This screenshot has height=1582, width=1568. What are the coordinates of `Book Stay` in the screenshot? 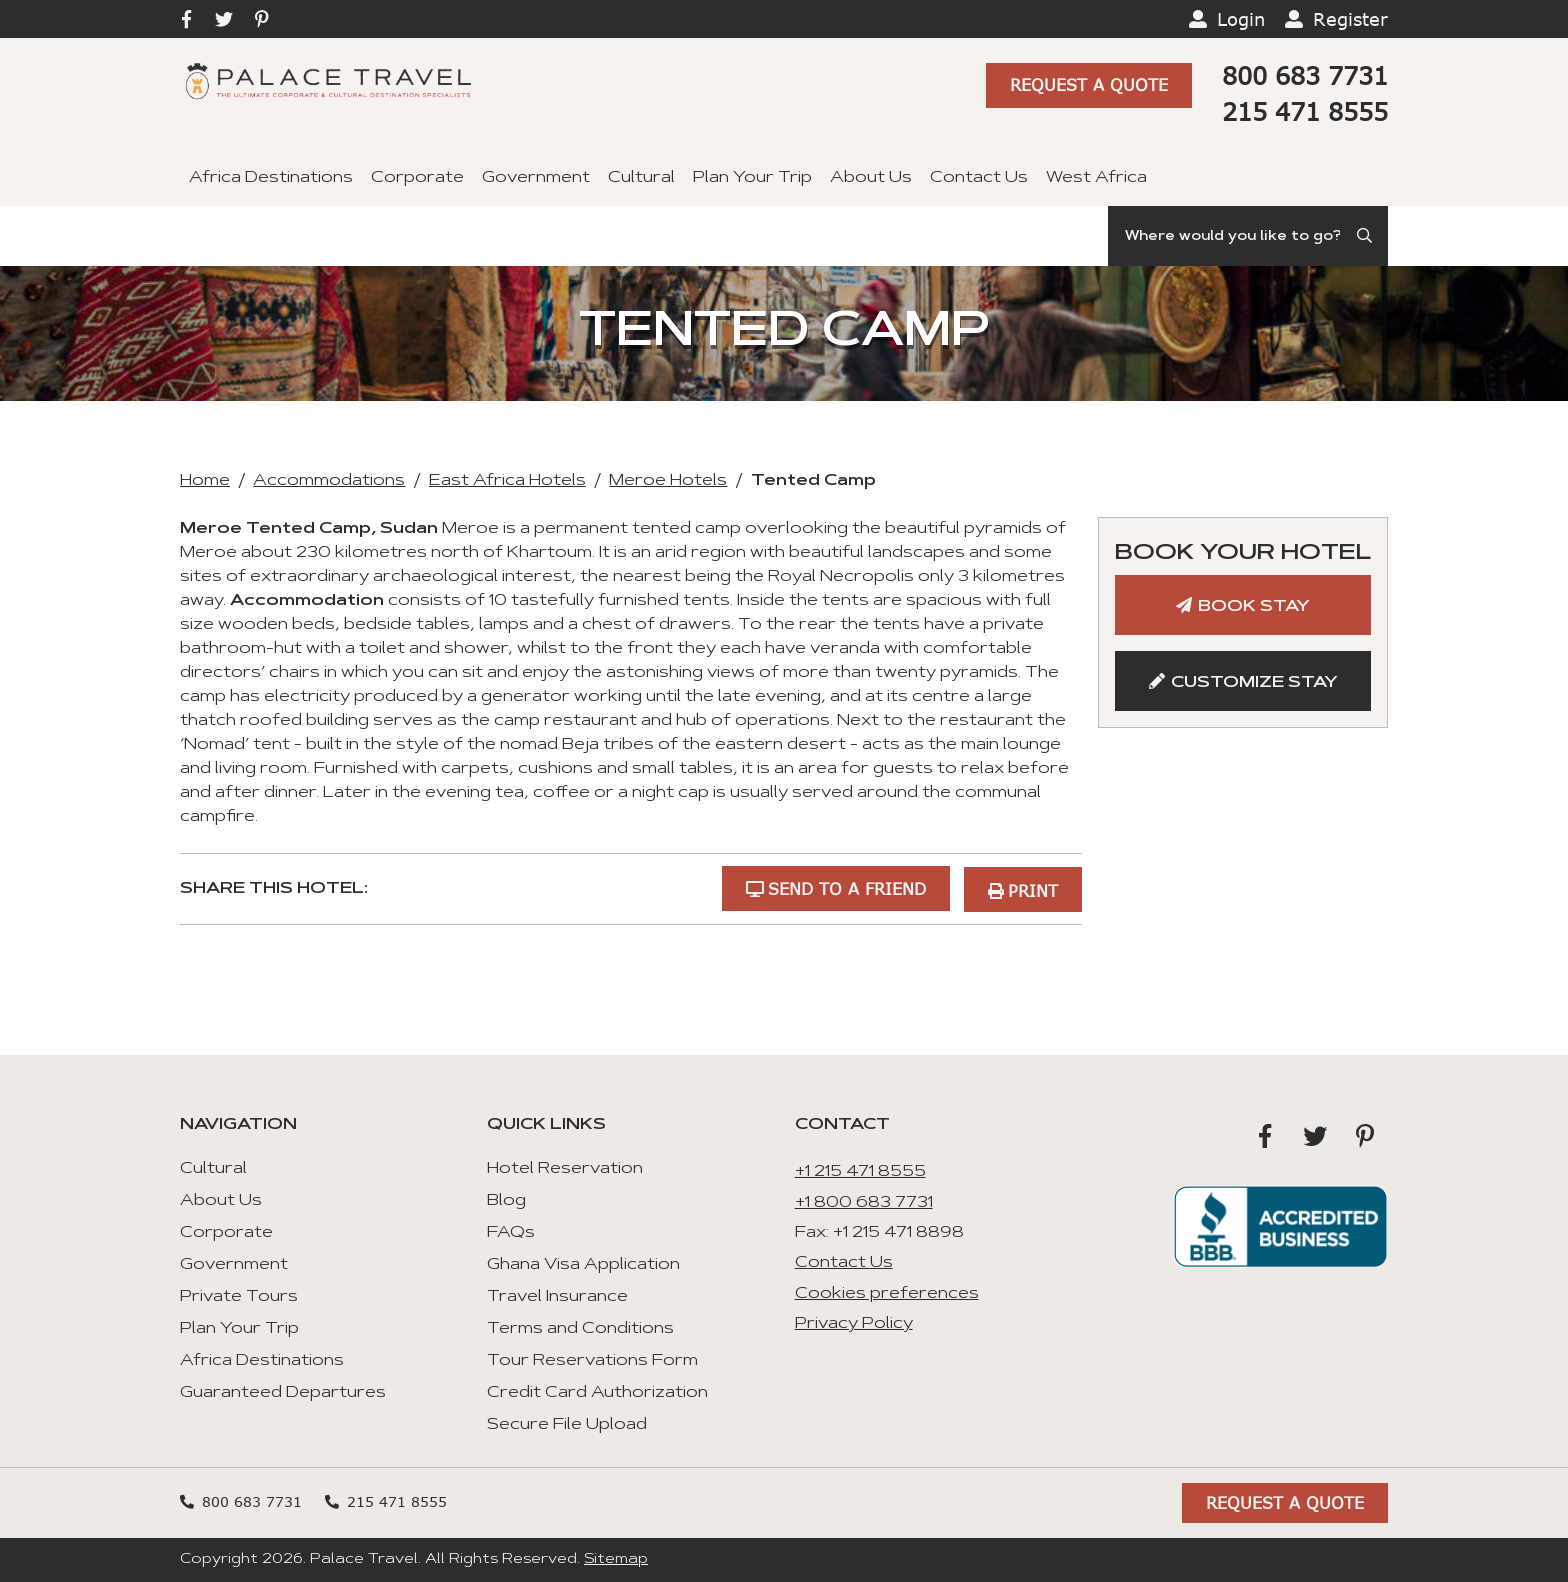 It's located at (1254, 607).